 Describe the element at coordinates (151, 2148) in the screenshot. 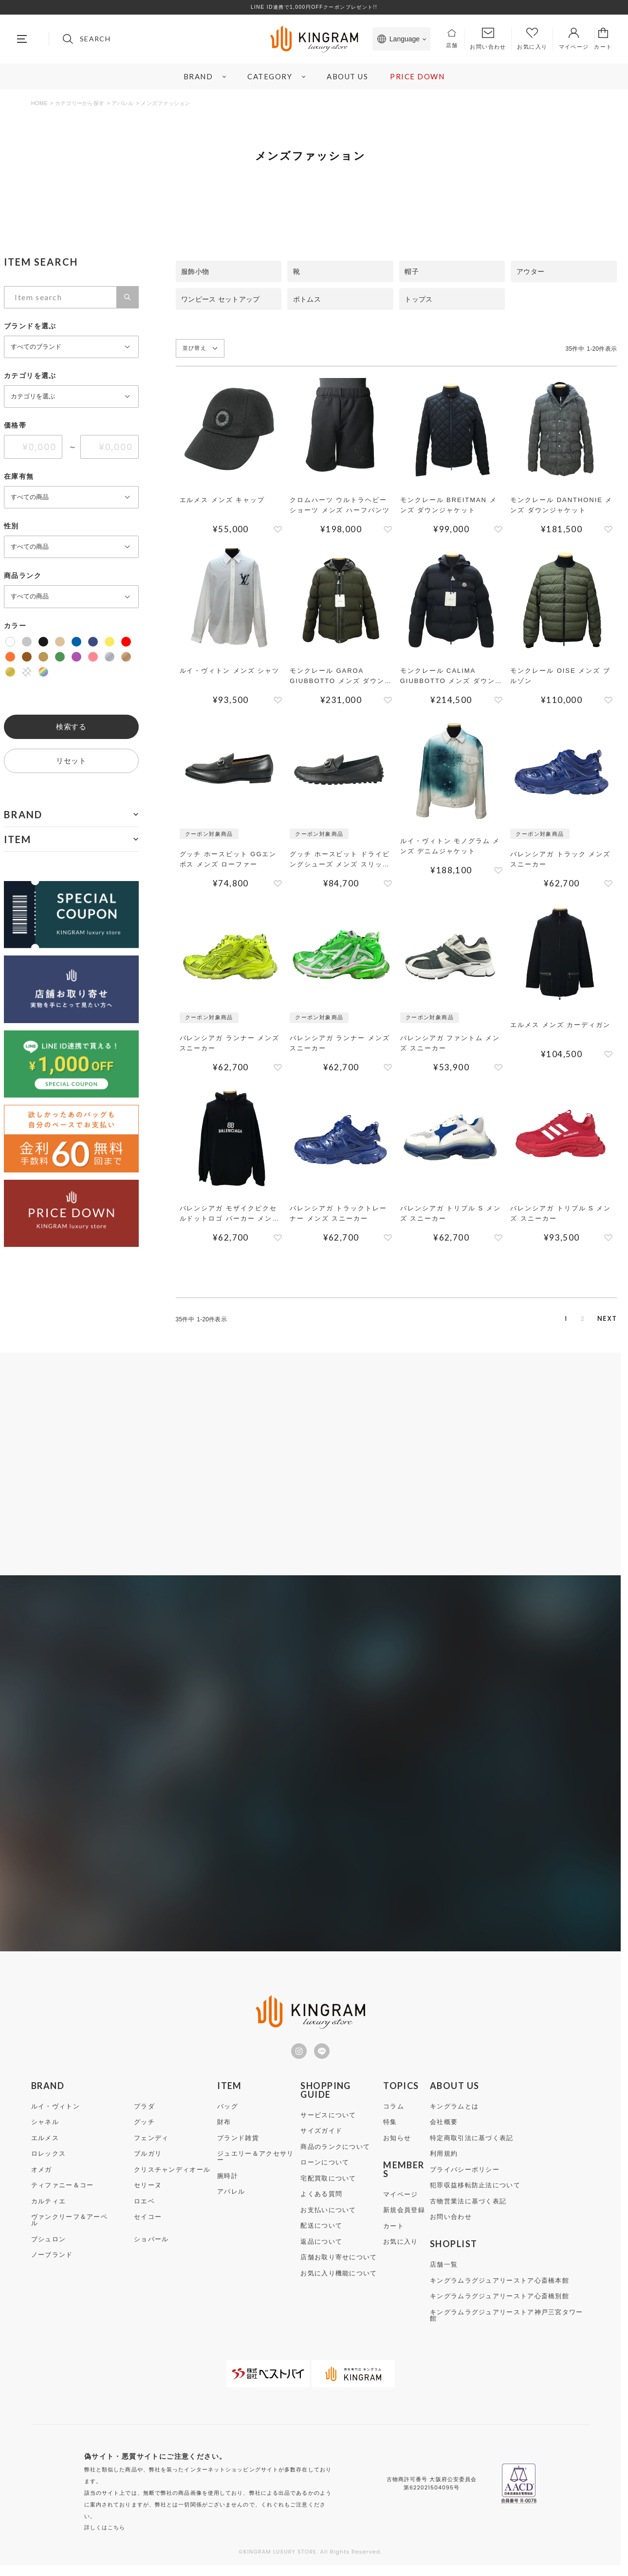

I see `フェンディ` at that location.